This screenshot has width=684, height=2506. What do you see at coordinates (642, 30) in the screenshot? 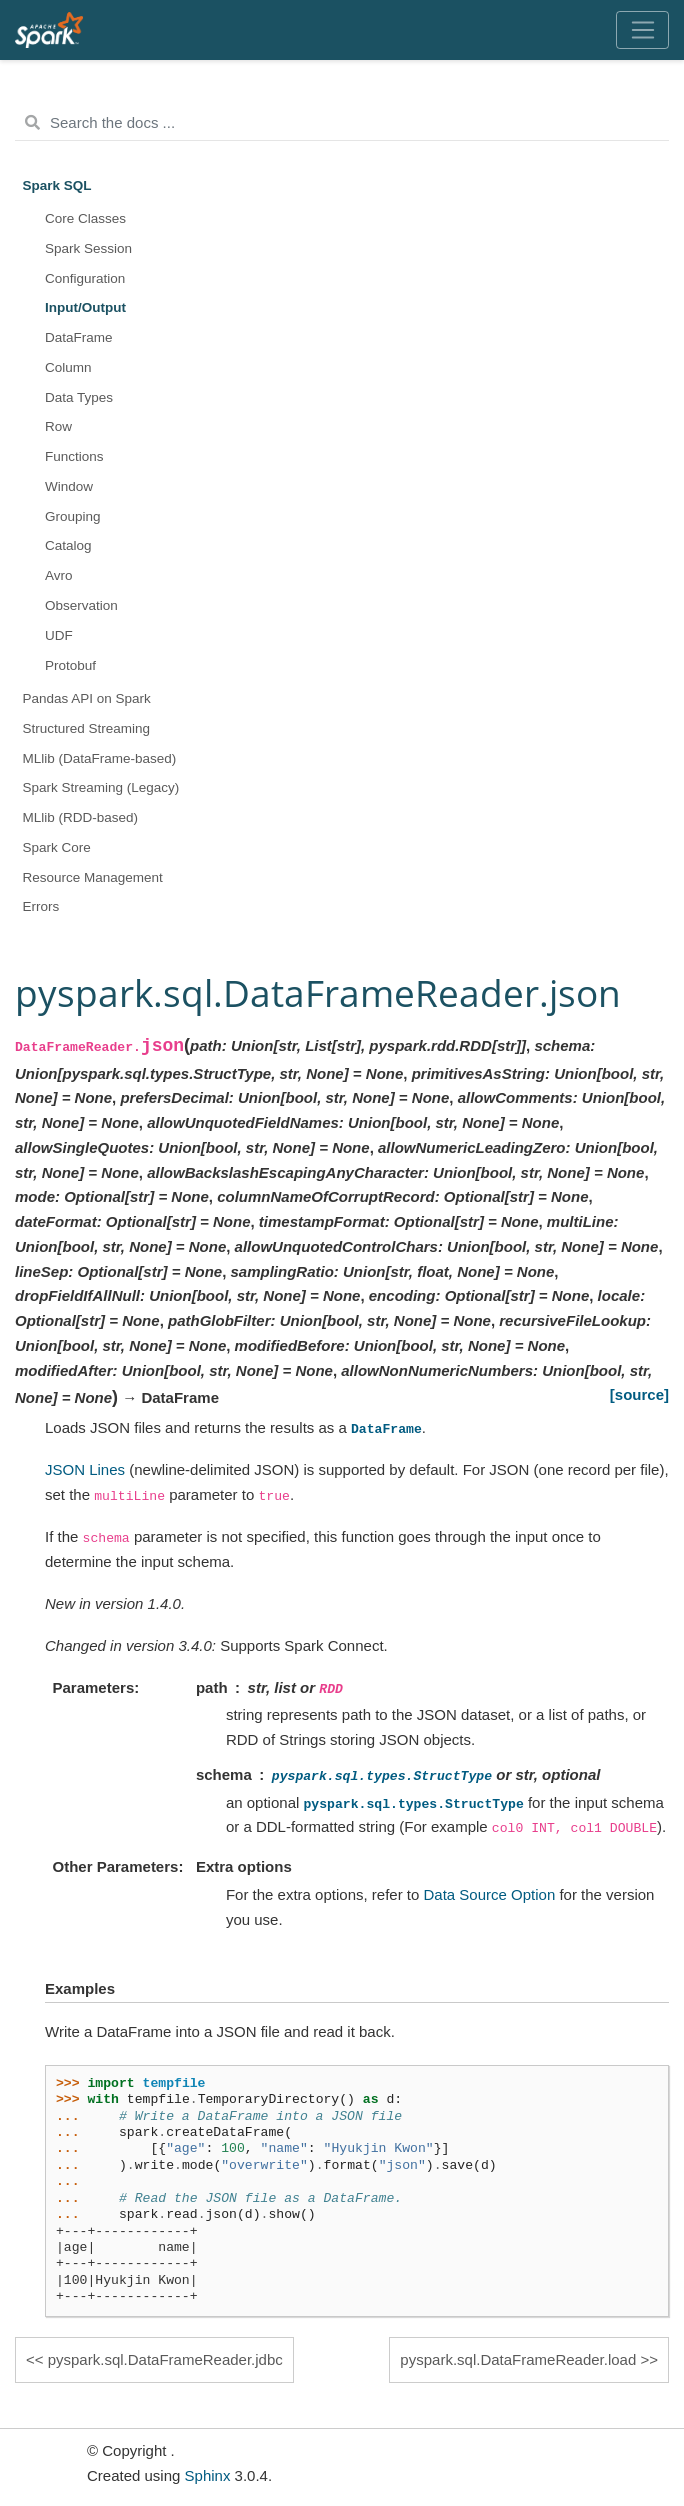
I see `[Toggle navigation]` at bounding box center [642, 30].